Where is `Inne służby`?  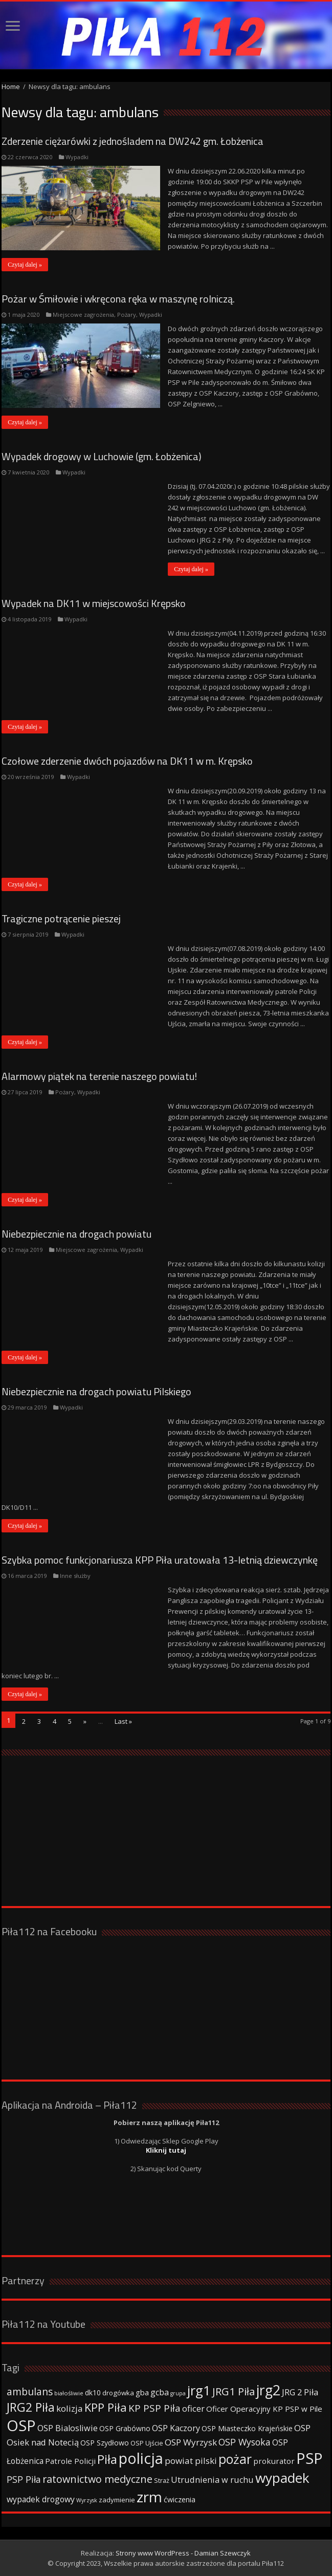 Inne służby is located at coordinates (75, 1575).